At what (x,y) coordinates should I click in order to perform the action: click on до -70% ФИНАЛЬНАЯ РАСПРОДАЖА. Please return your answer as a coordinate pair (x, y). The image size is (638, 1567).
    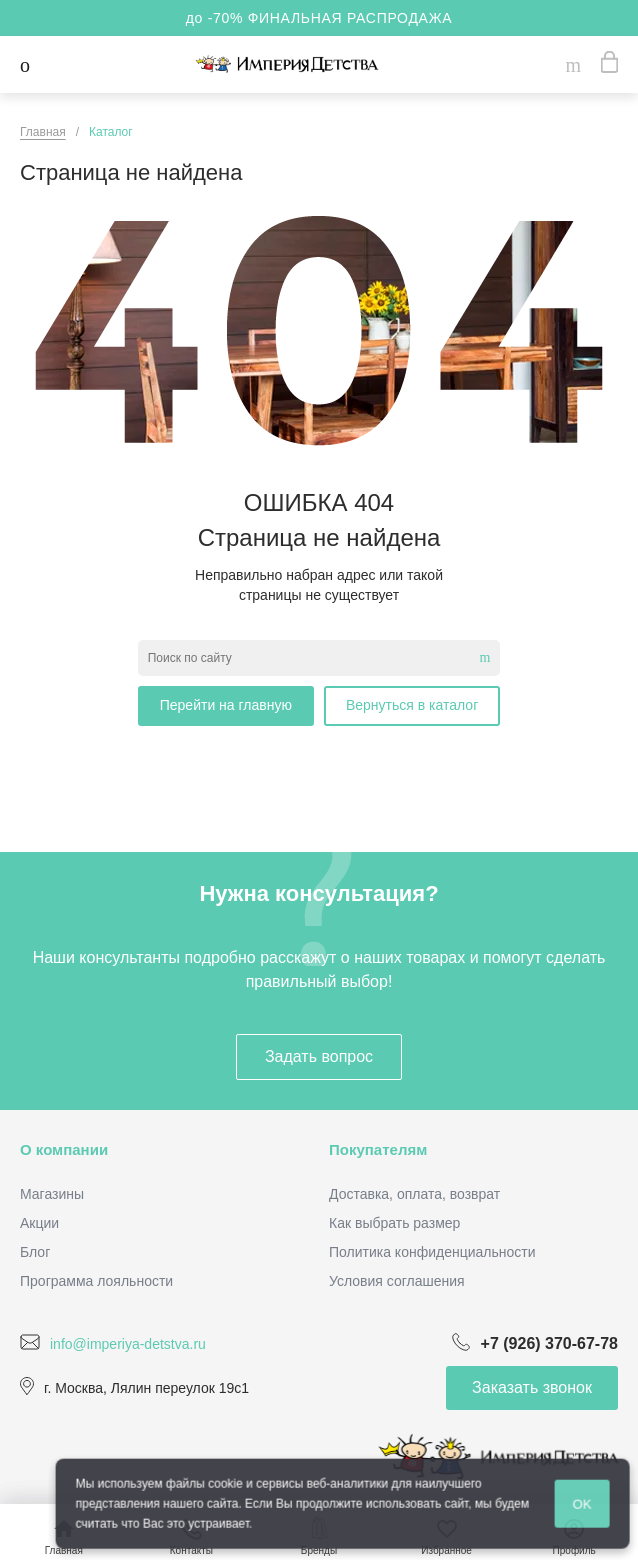
    Looking at the image, I should click on (319, 18).